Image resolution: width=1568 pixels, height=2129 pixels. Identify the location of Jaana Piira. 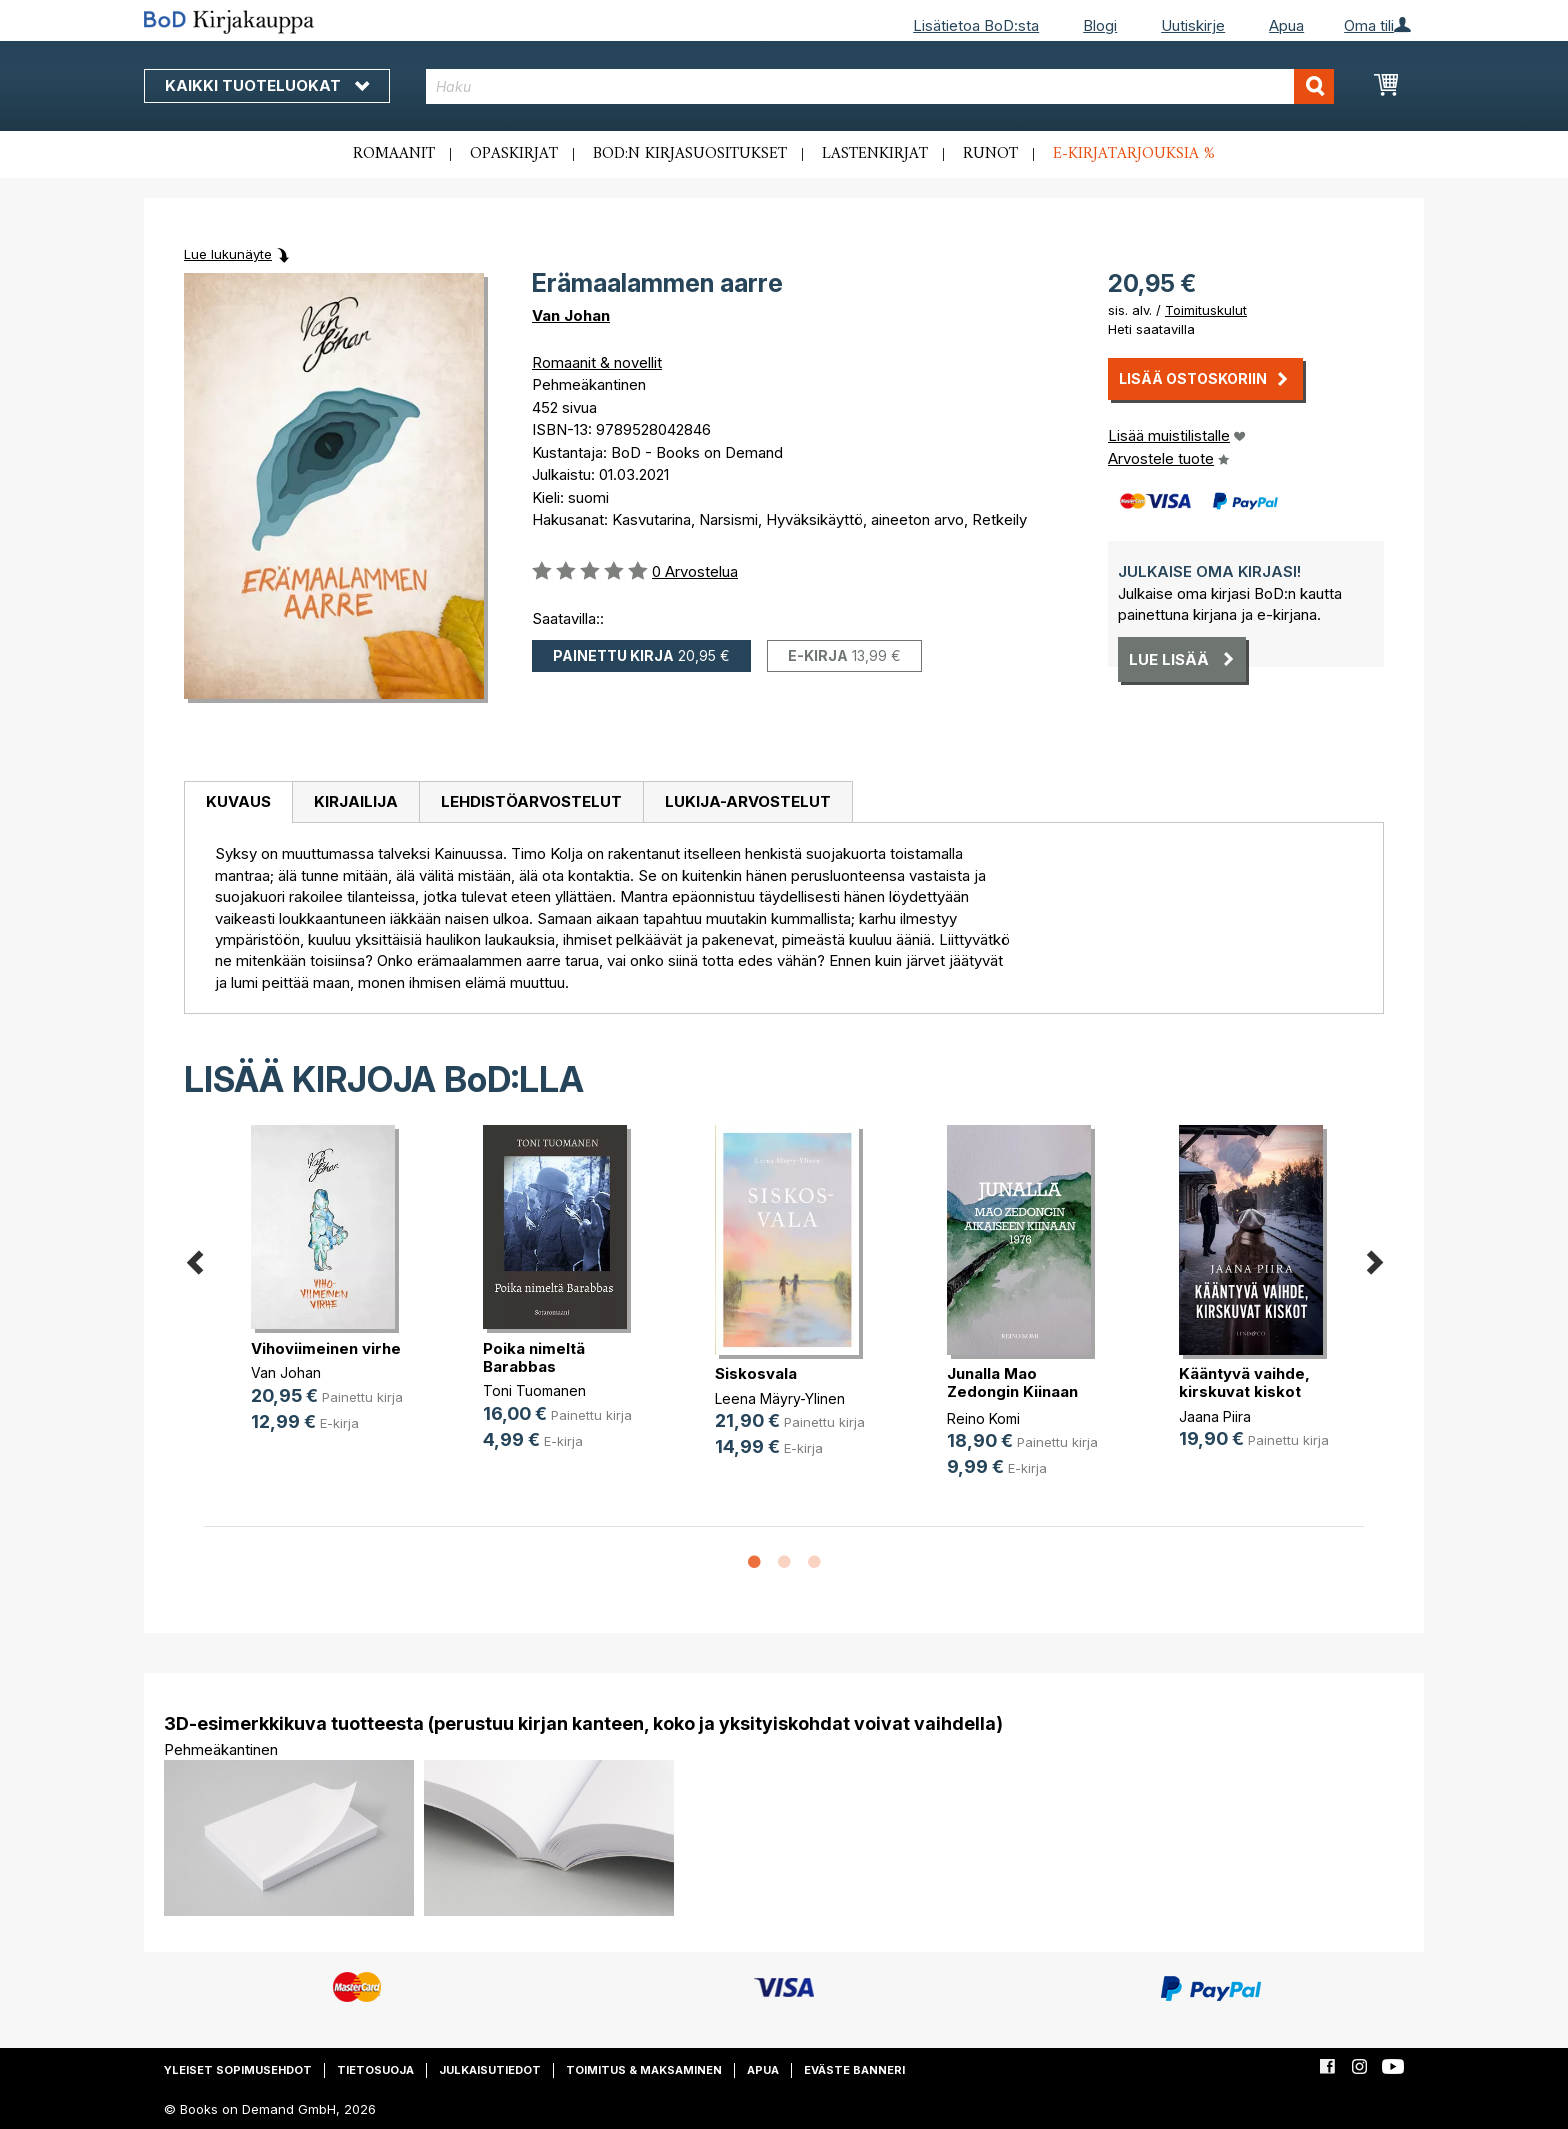
(1215, 1416).